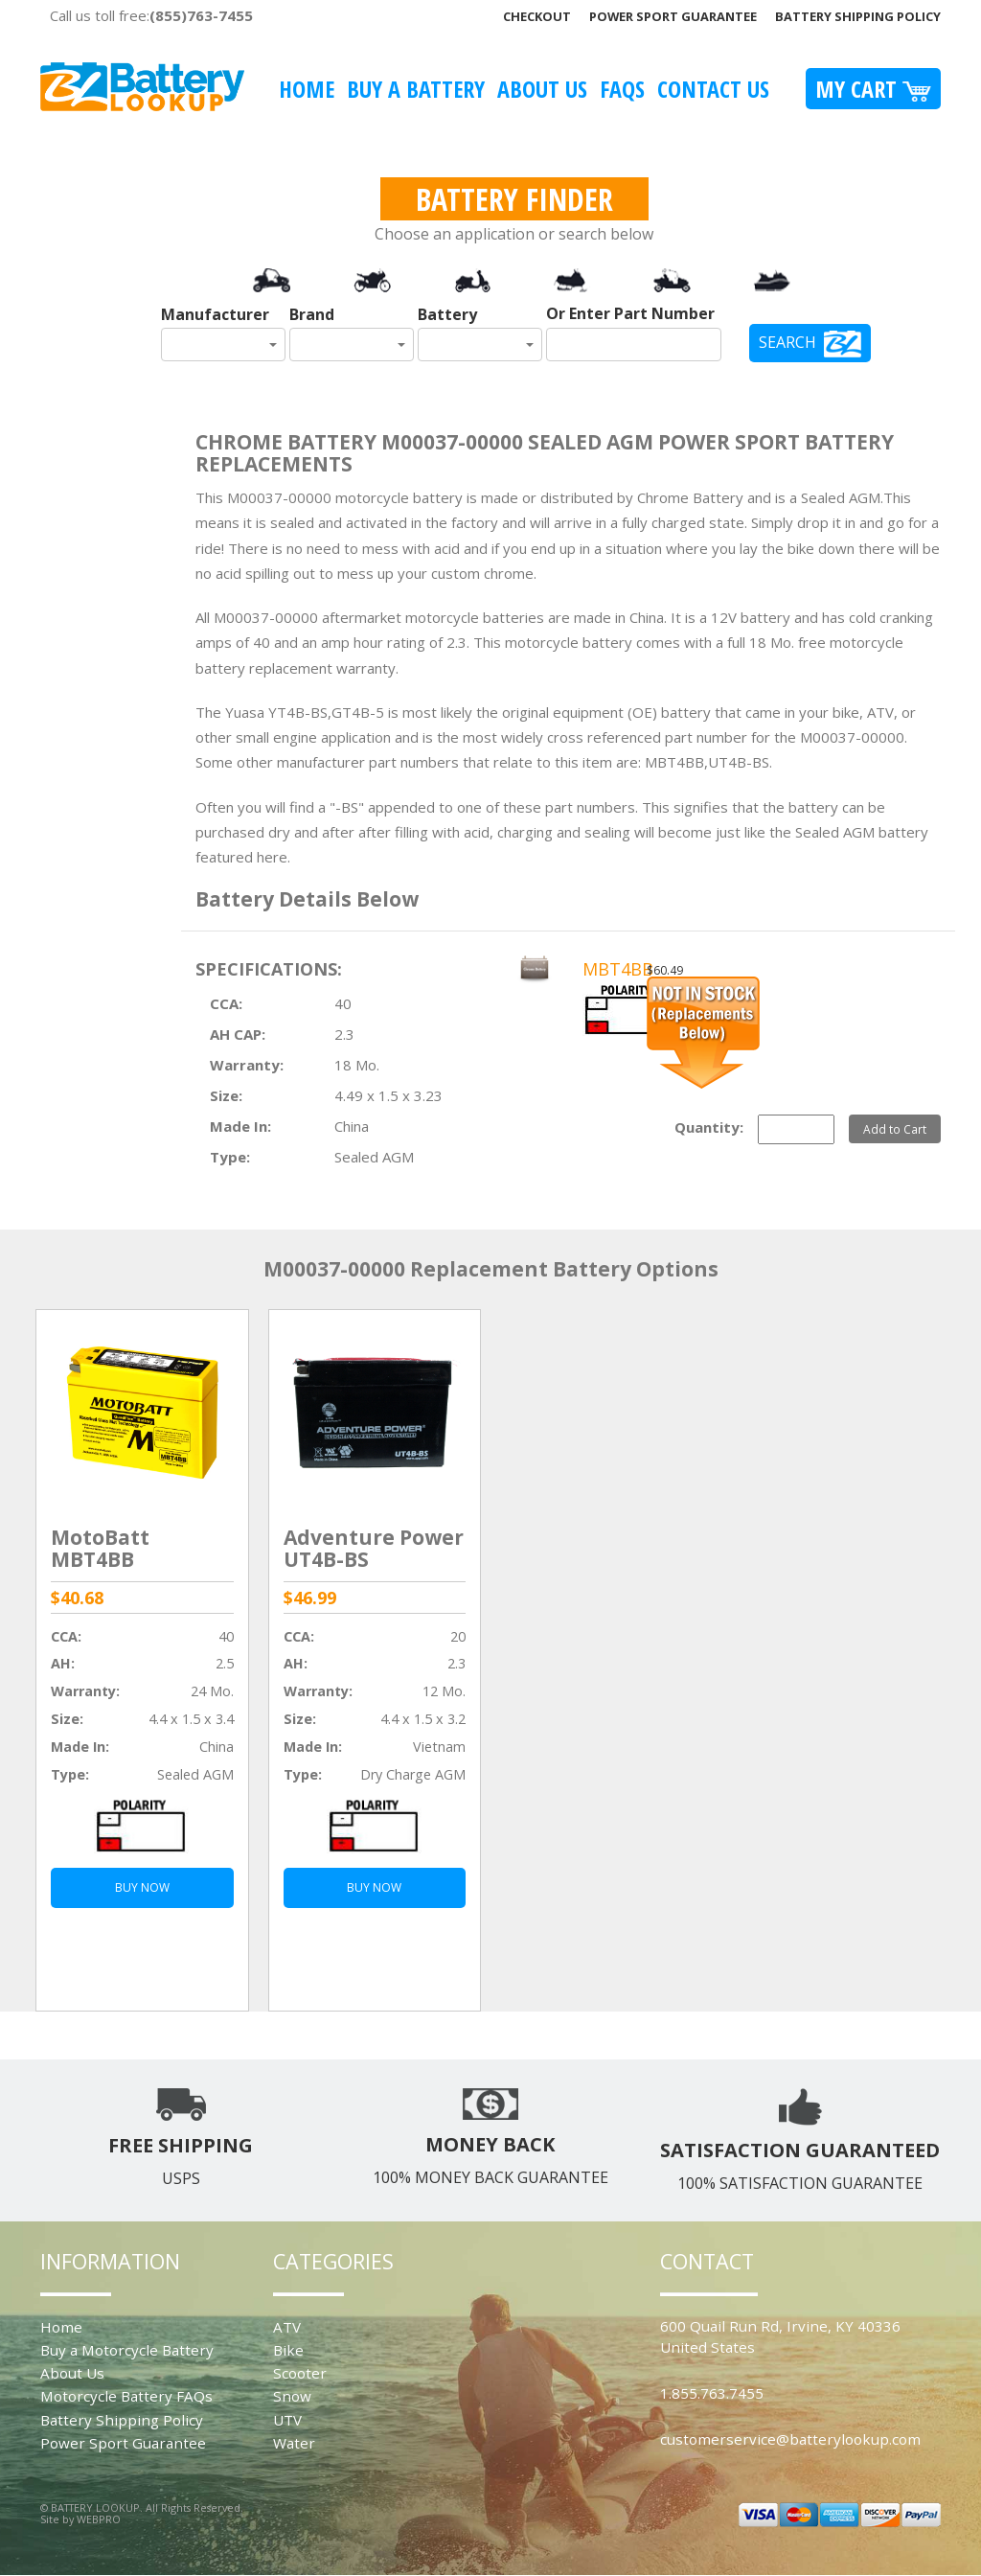 This screenshot has height=2576, width=981. Describe the element at coordinates (622, 88) in the screenshot. I see `FAQS` at that location.